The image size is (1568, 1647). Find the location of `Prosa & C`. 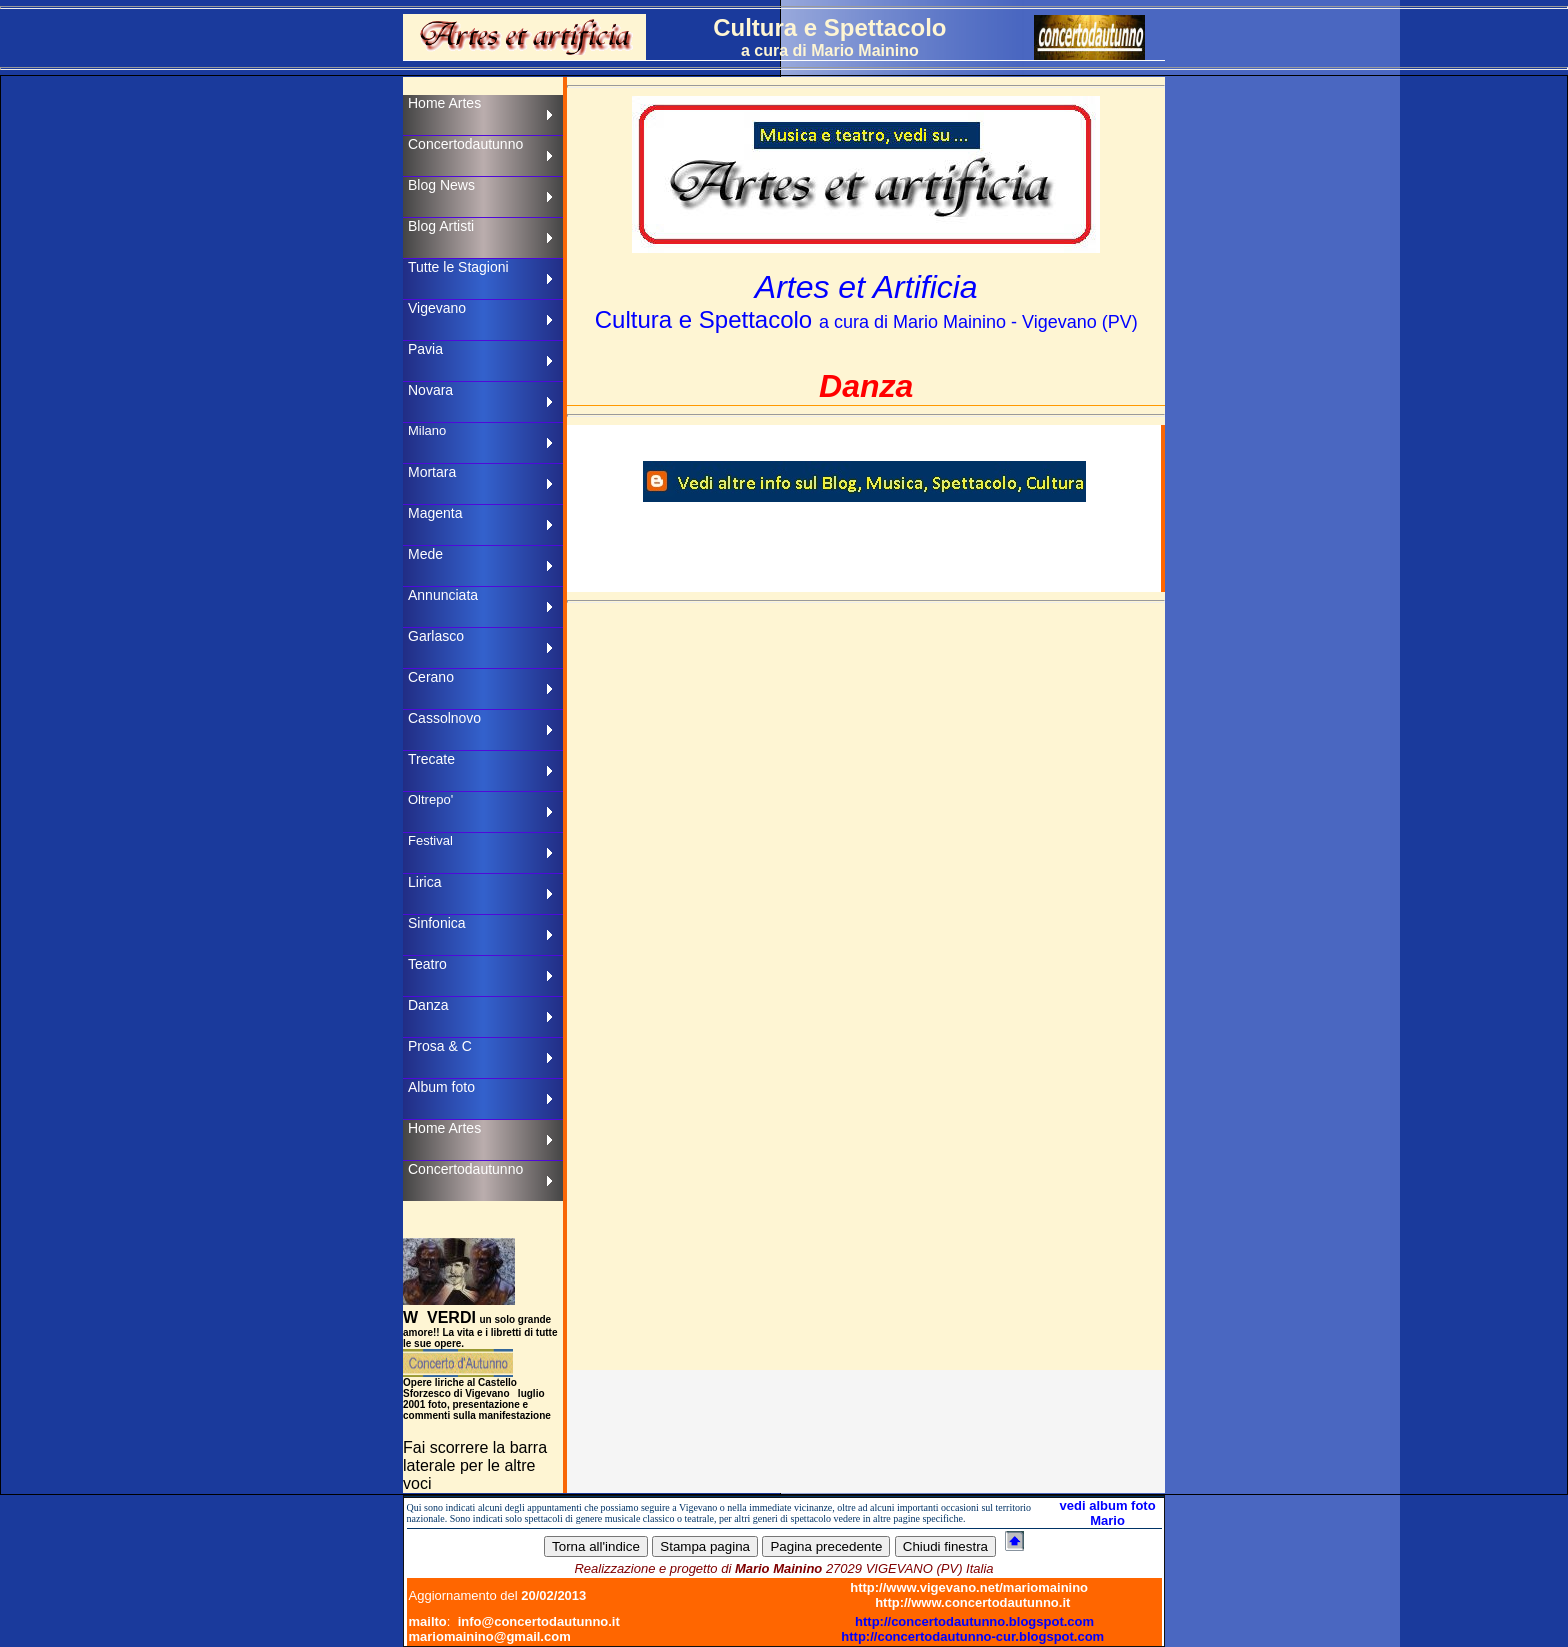

Prosa & C is located at coordinates (440, 1046).